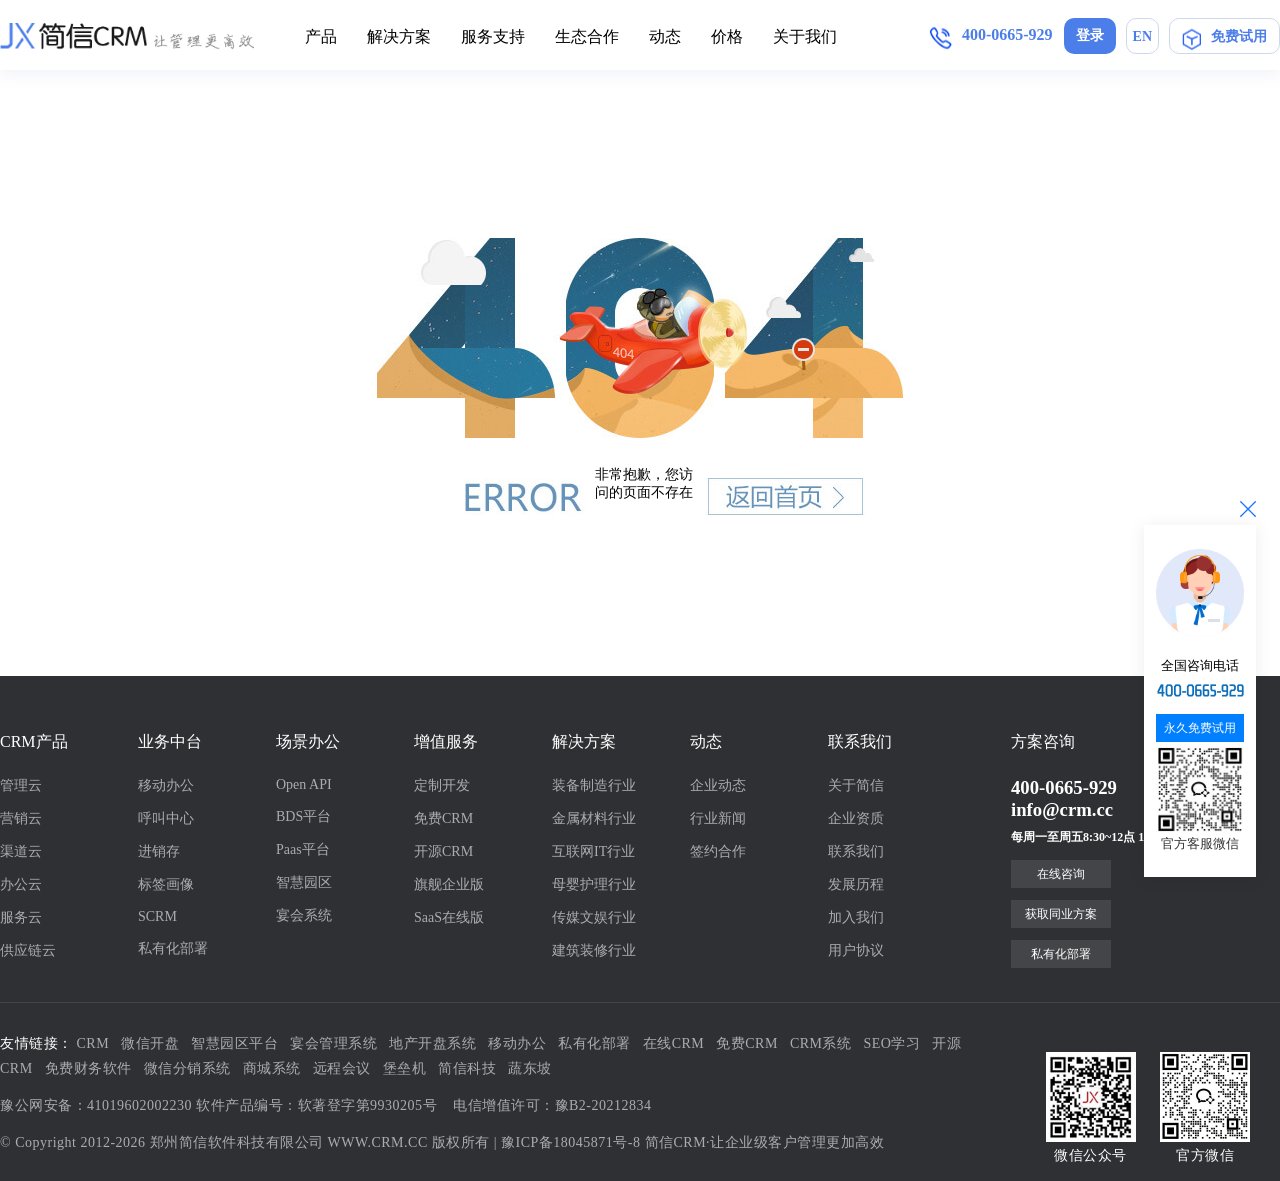 Image resolution: width=1280 pixels, height=1181 pixels. What do you see at coordinates (234, 1043) in the screenshot?
I see `智慧园区平台` at bounding box center [234, 1043].